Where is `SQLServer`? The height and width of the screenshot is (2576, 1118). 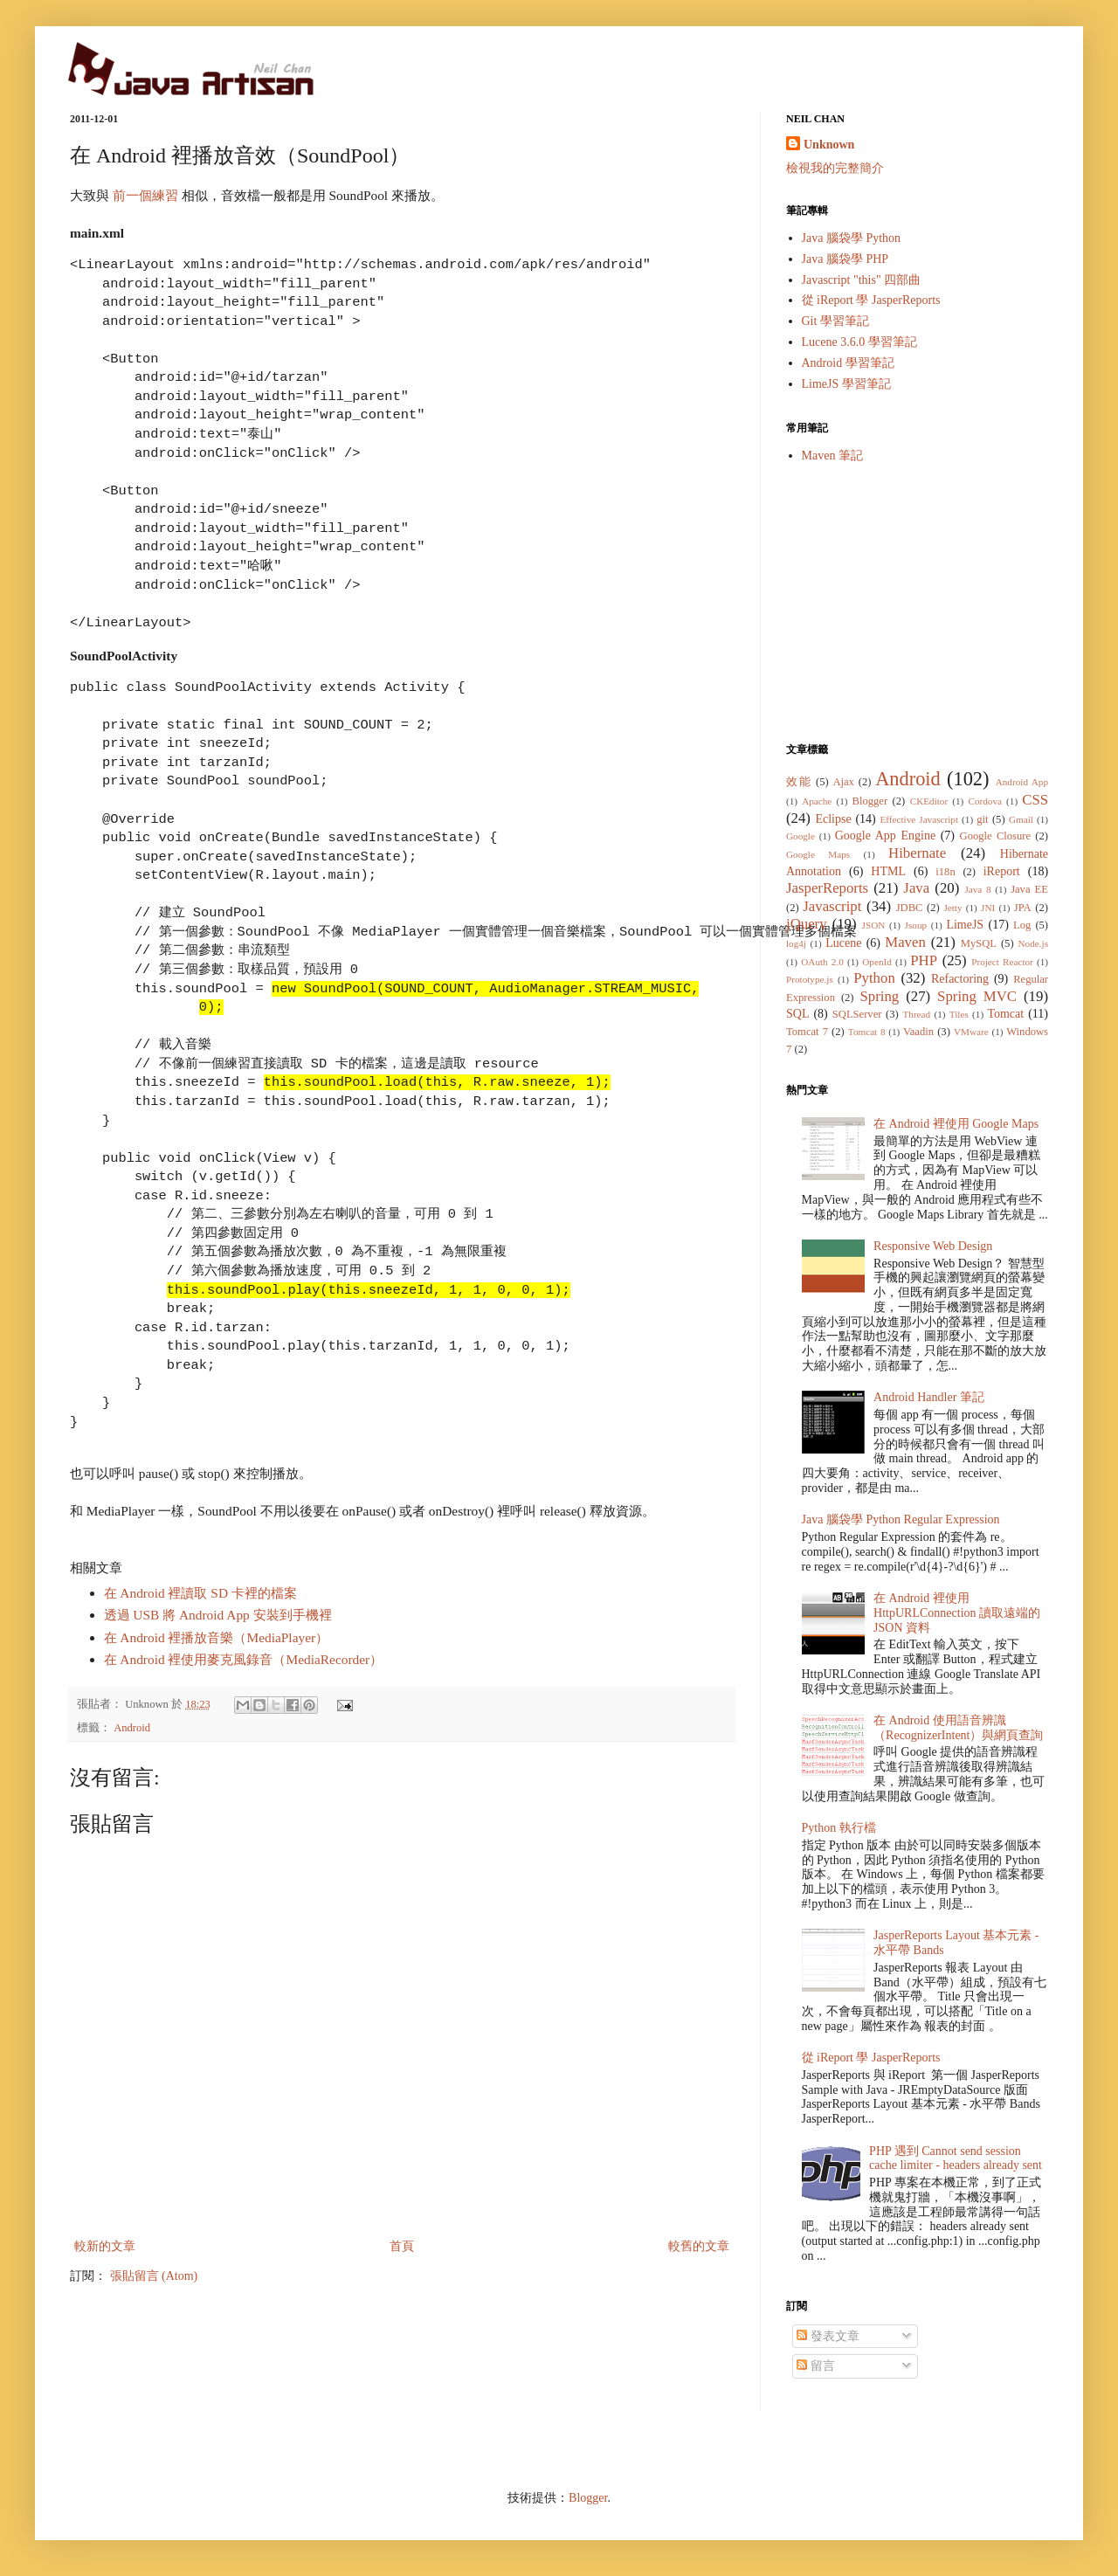
SQLServer is located at coordinates (857, 1014).